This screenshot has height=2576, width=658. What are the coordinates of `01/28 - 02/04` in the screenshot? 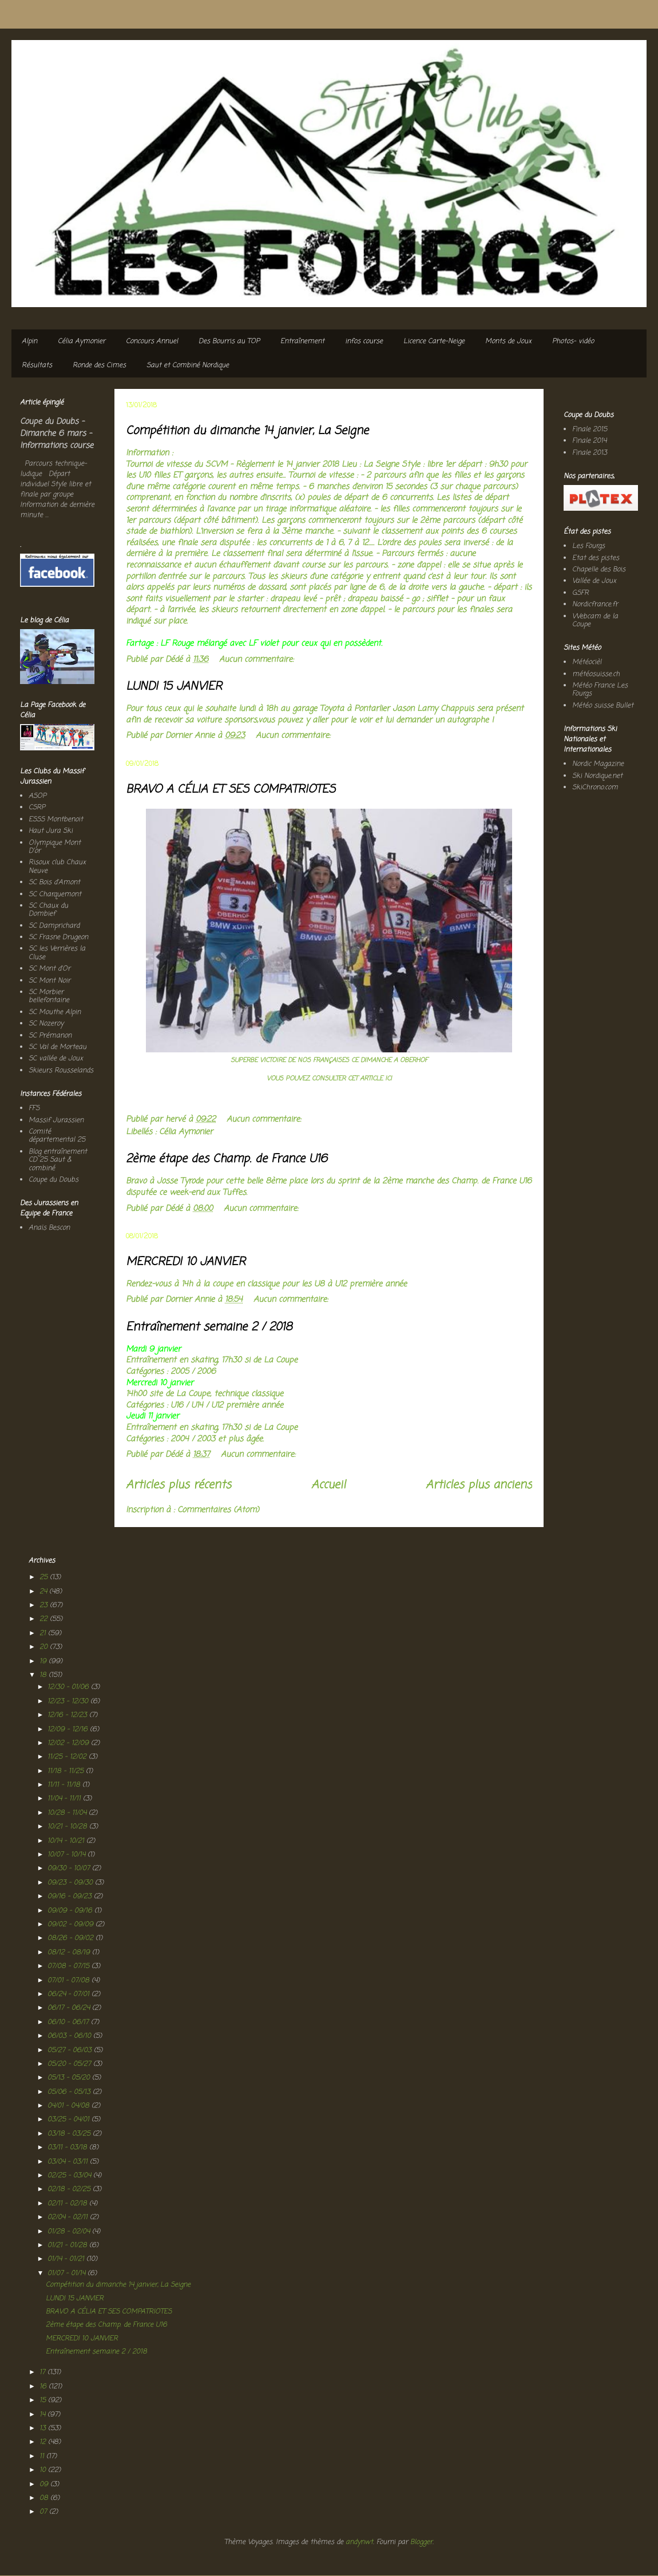 It's located at (69, 2232).